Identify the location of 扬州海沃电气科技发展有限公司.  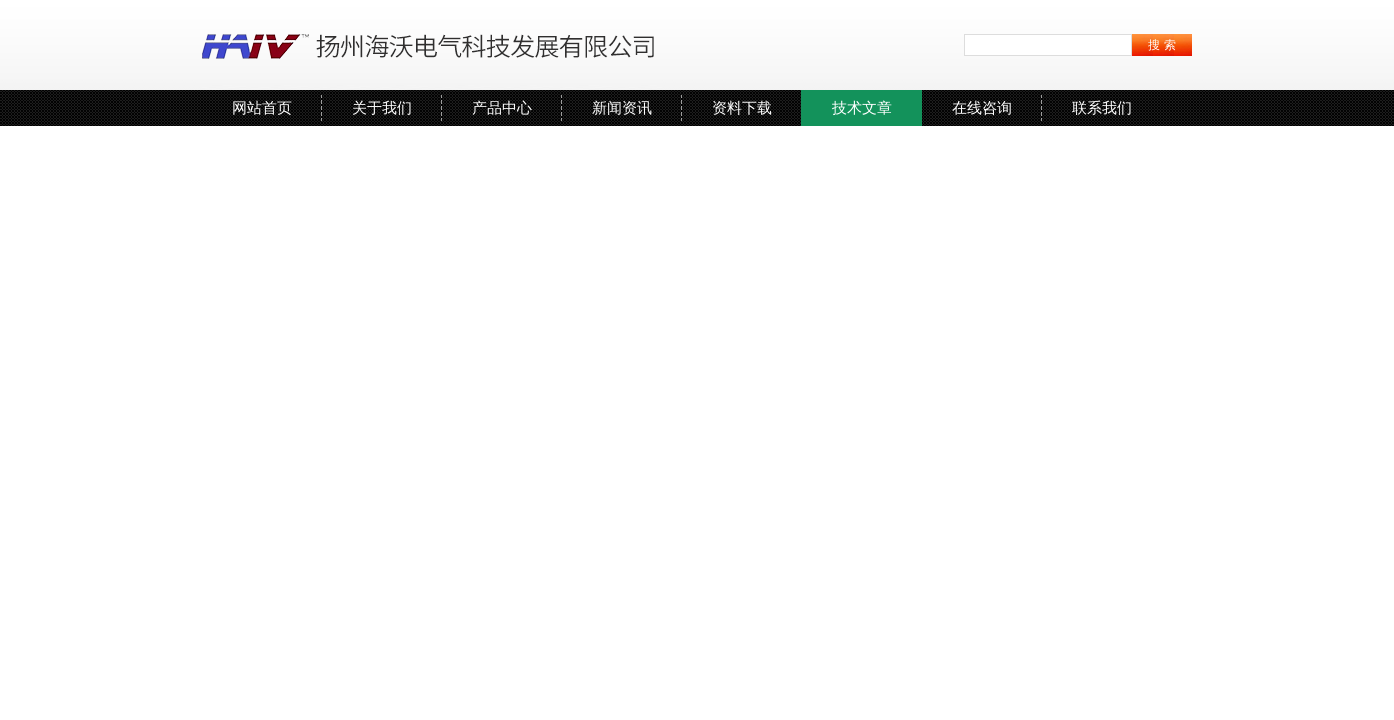
(432, 45).